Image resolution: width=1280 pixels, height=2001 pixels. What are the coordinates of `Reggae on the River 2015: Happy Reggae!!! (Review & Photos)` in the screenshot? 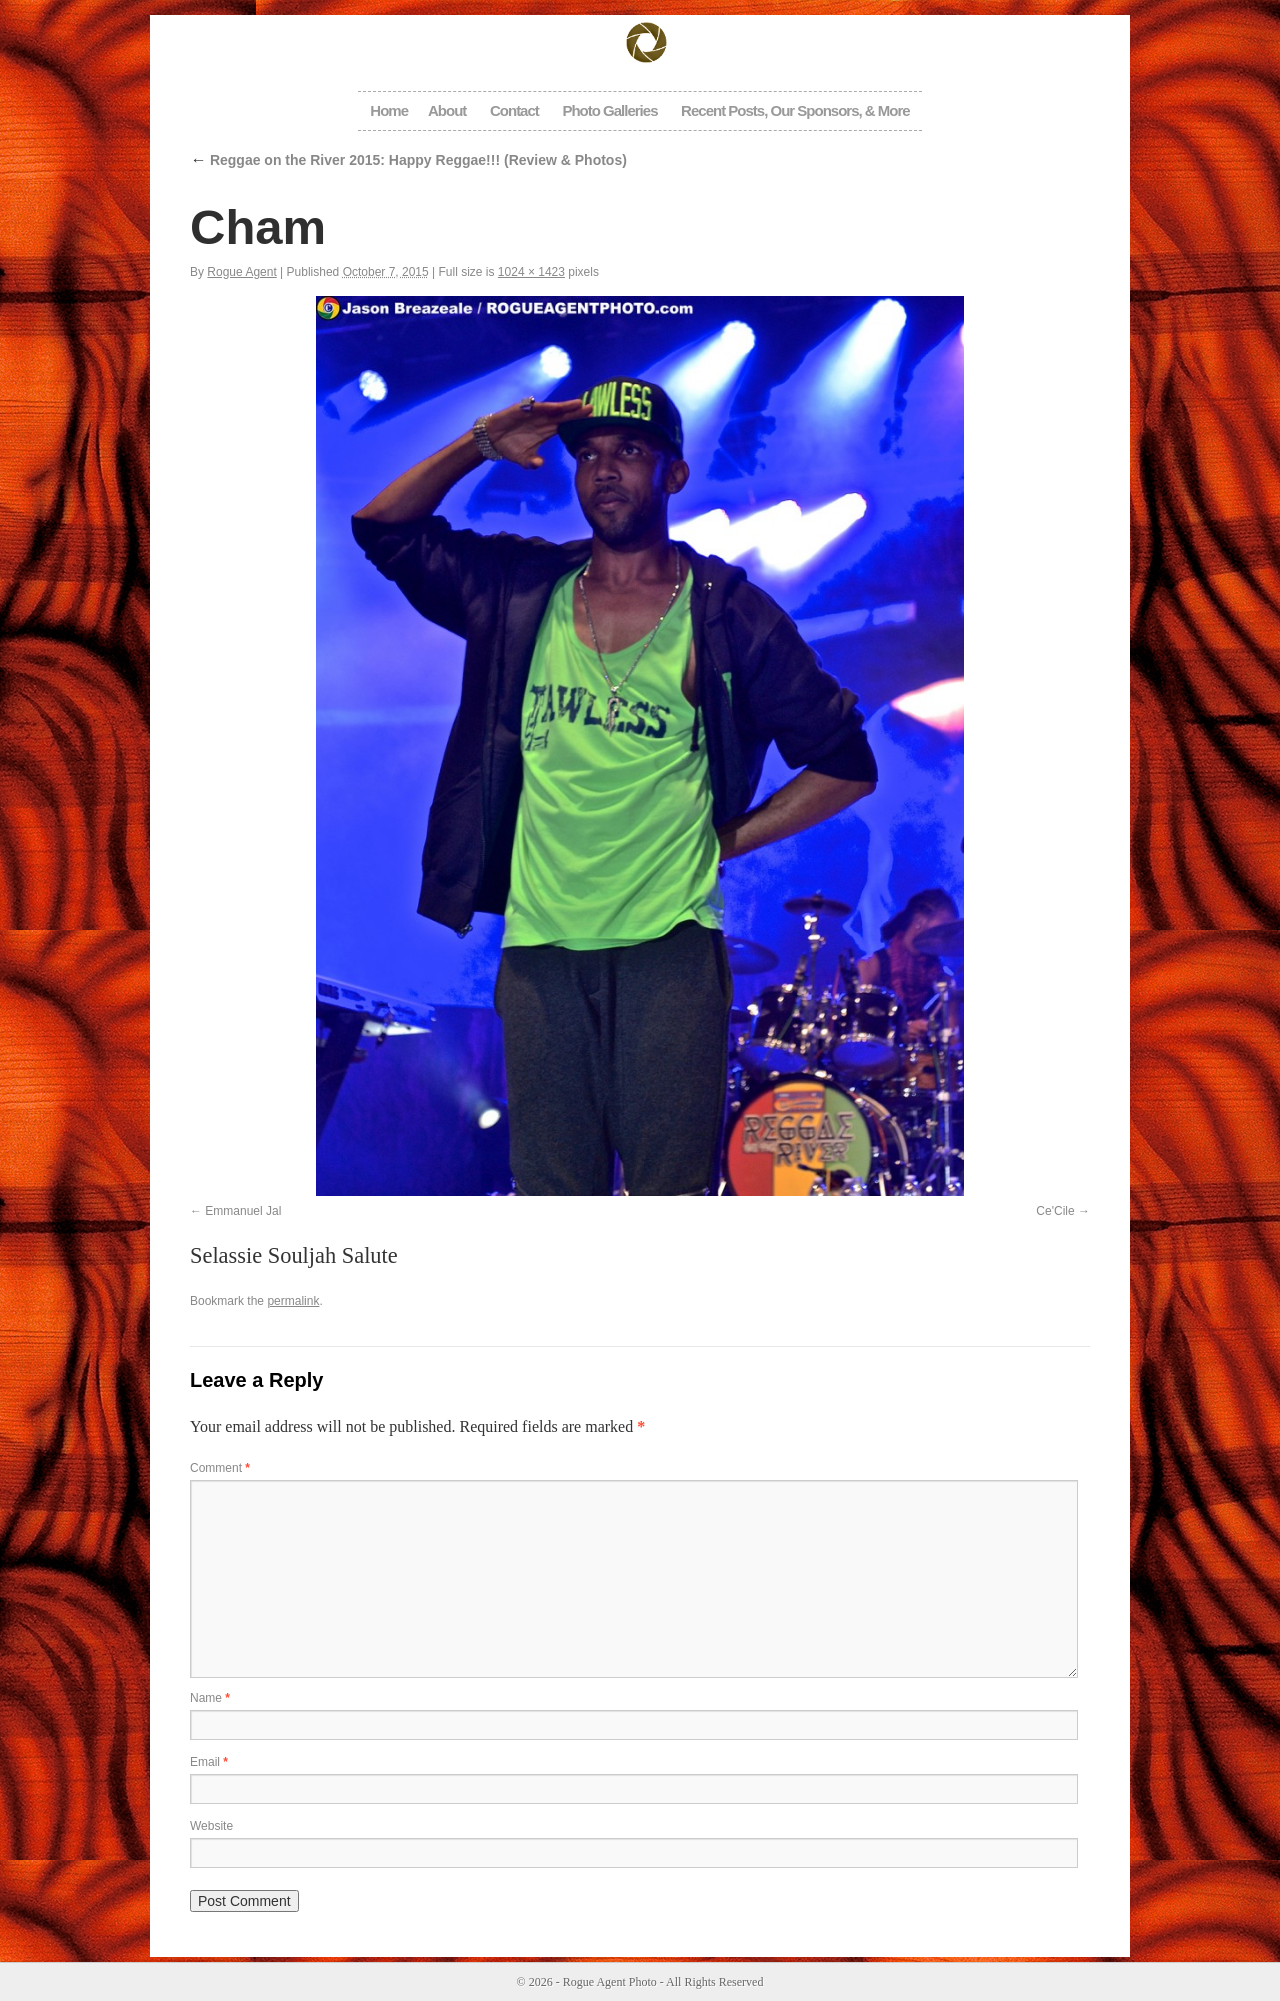 It's located at (408, 160).